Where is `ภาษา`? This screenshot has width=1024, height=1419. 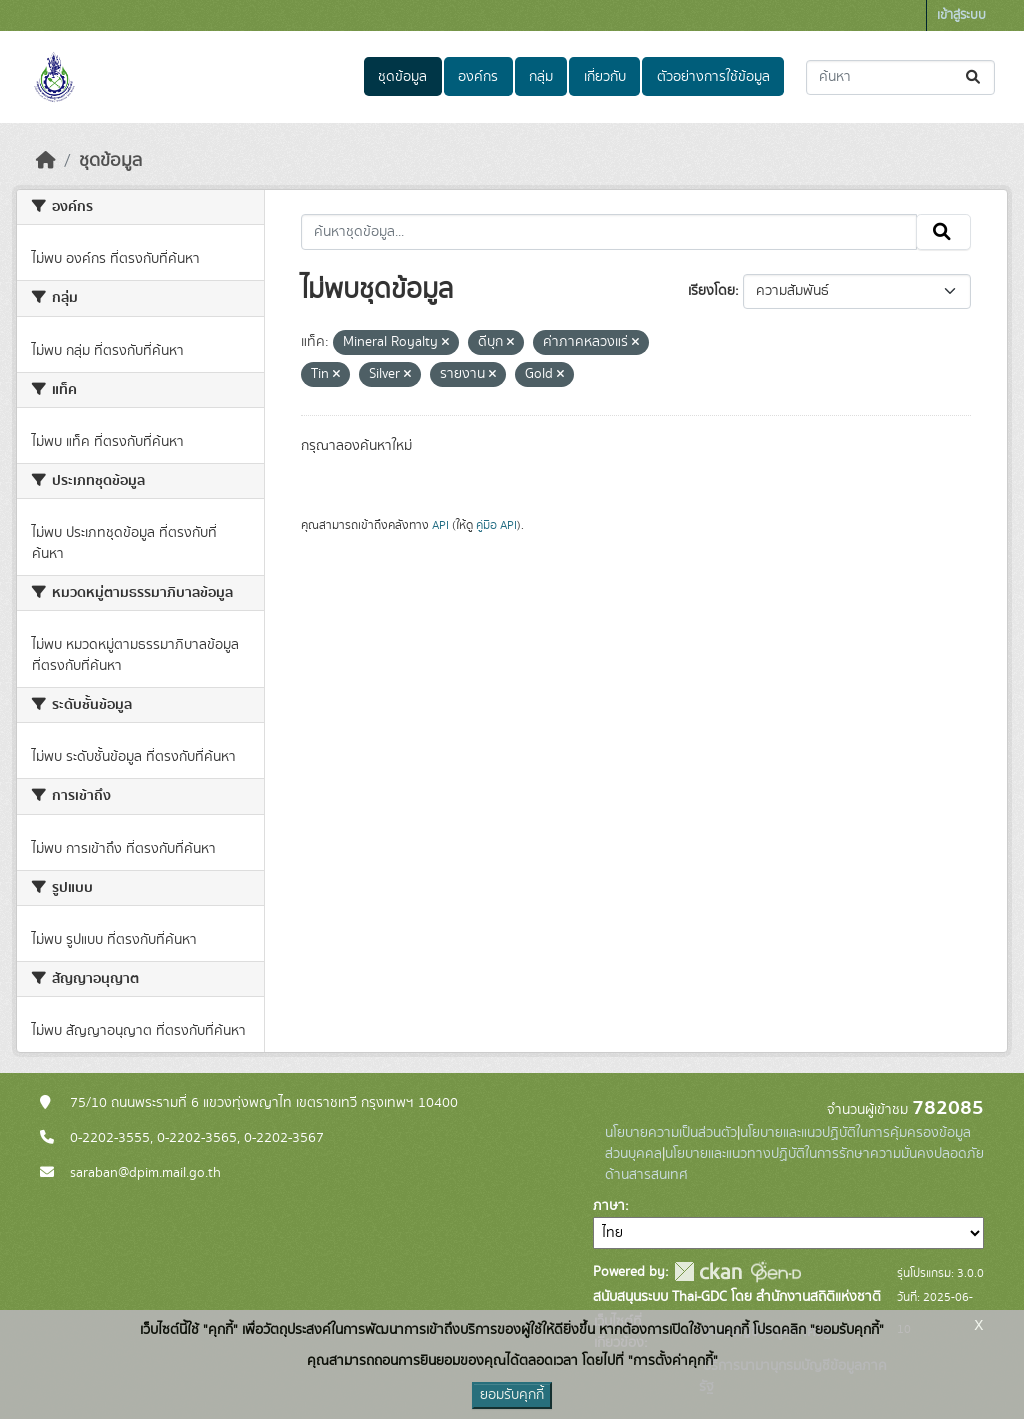
ภาษา is located at coordinates (609, 1206).